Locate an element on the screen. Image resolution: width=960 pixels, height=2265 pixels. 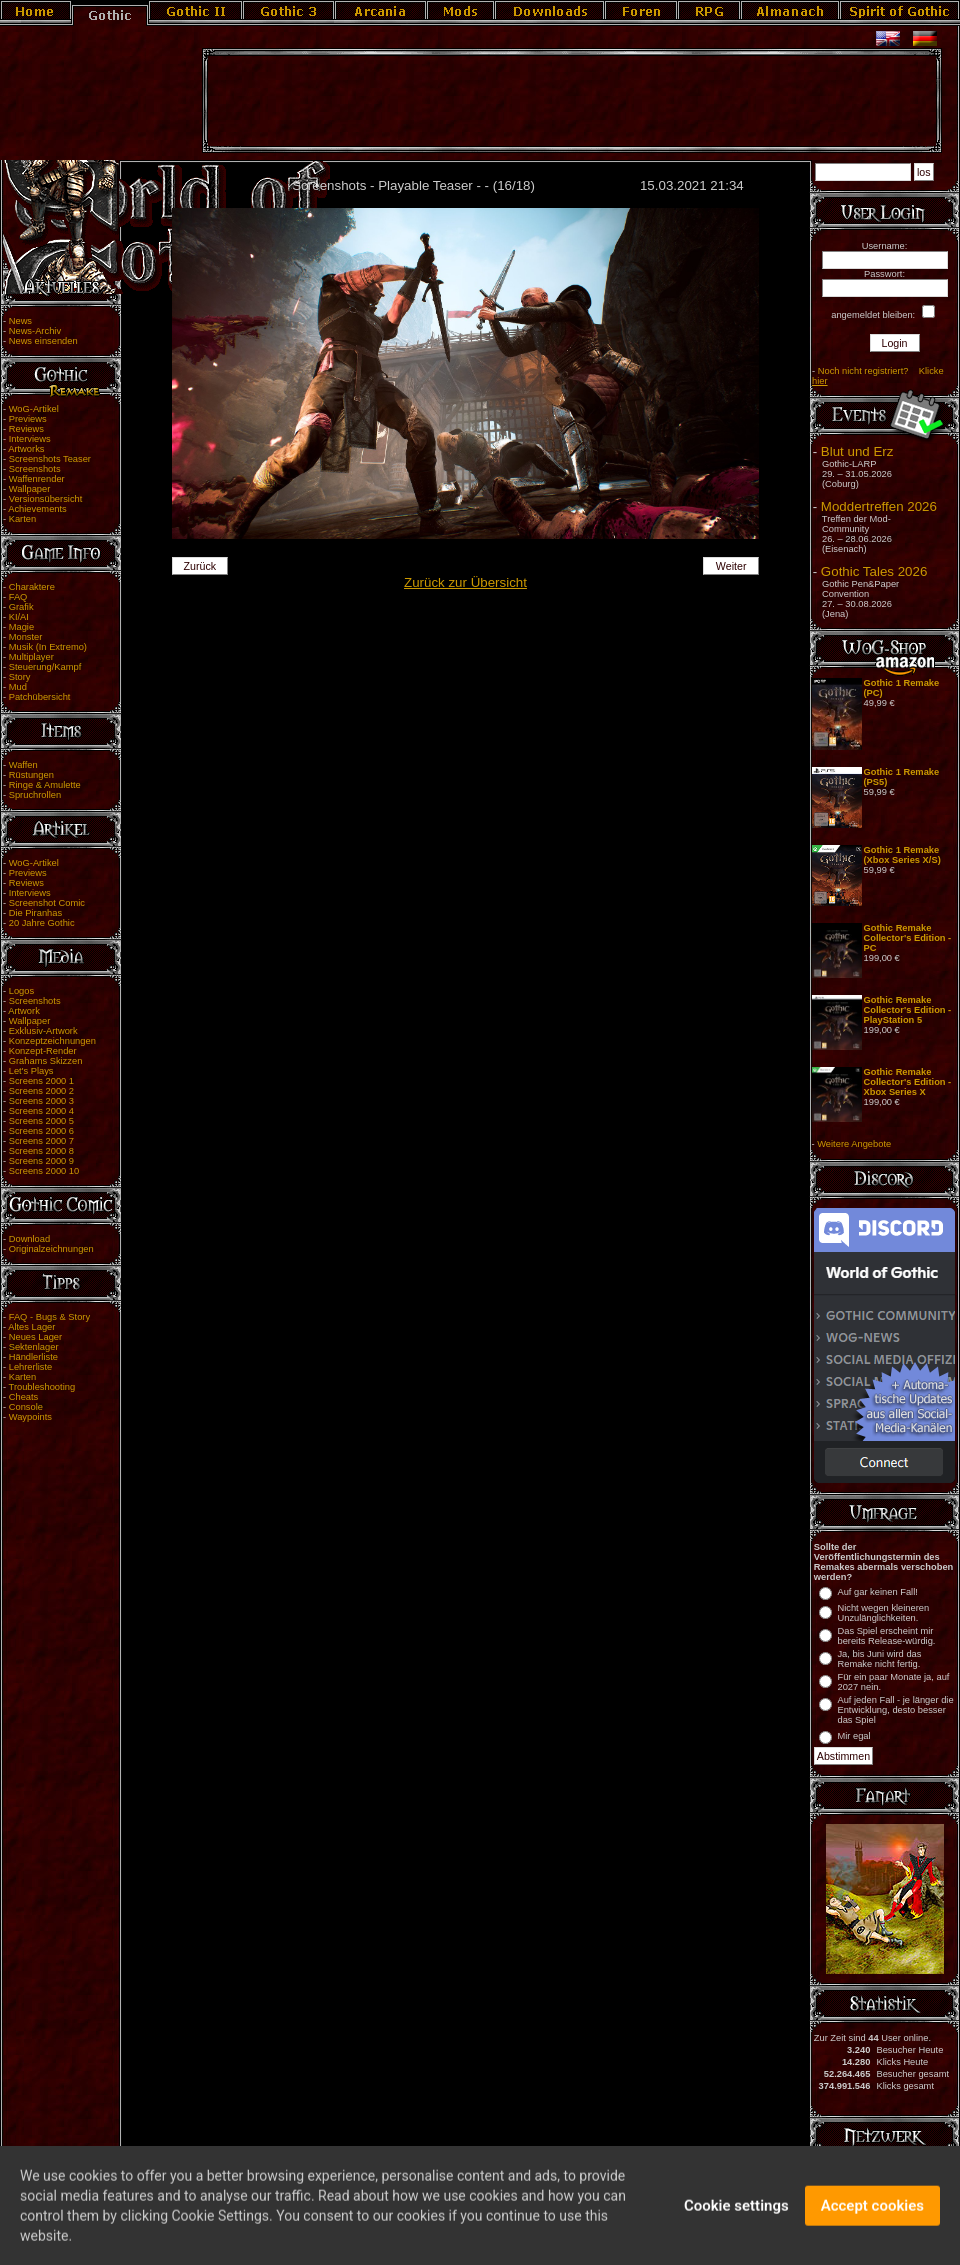
Screens 2000 10 is located at coordinates (44, 1171).